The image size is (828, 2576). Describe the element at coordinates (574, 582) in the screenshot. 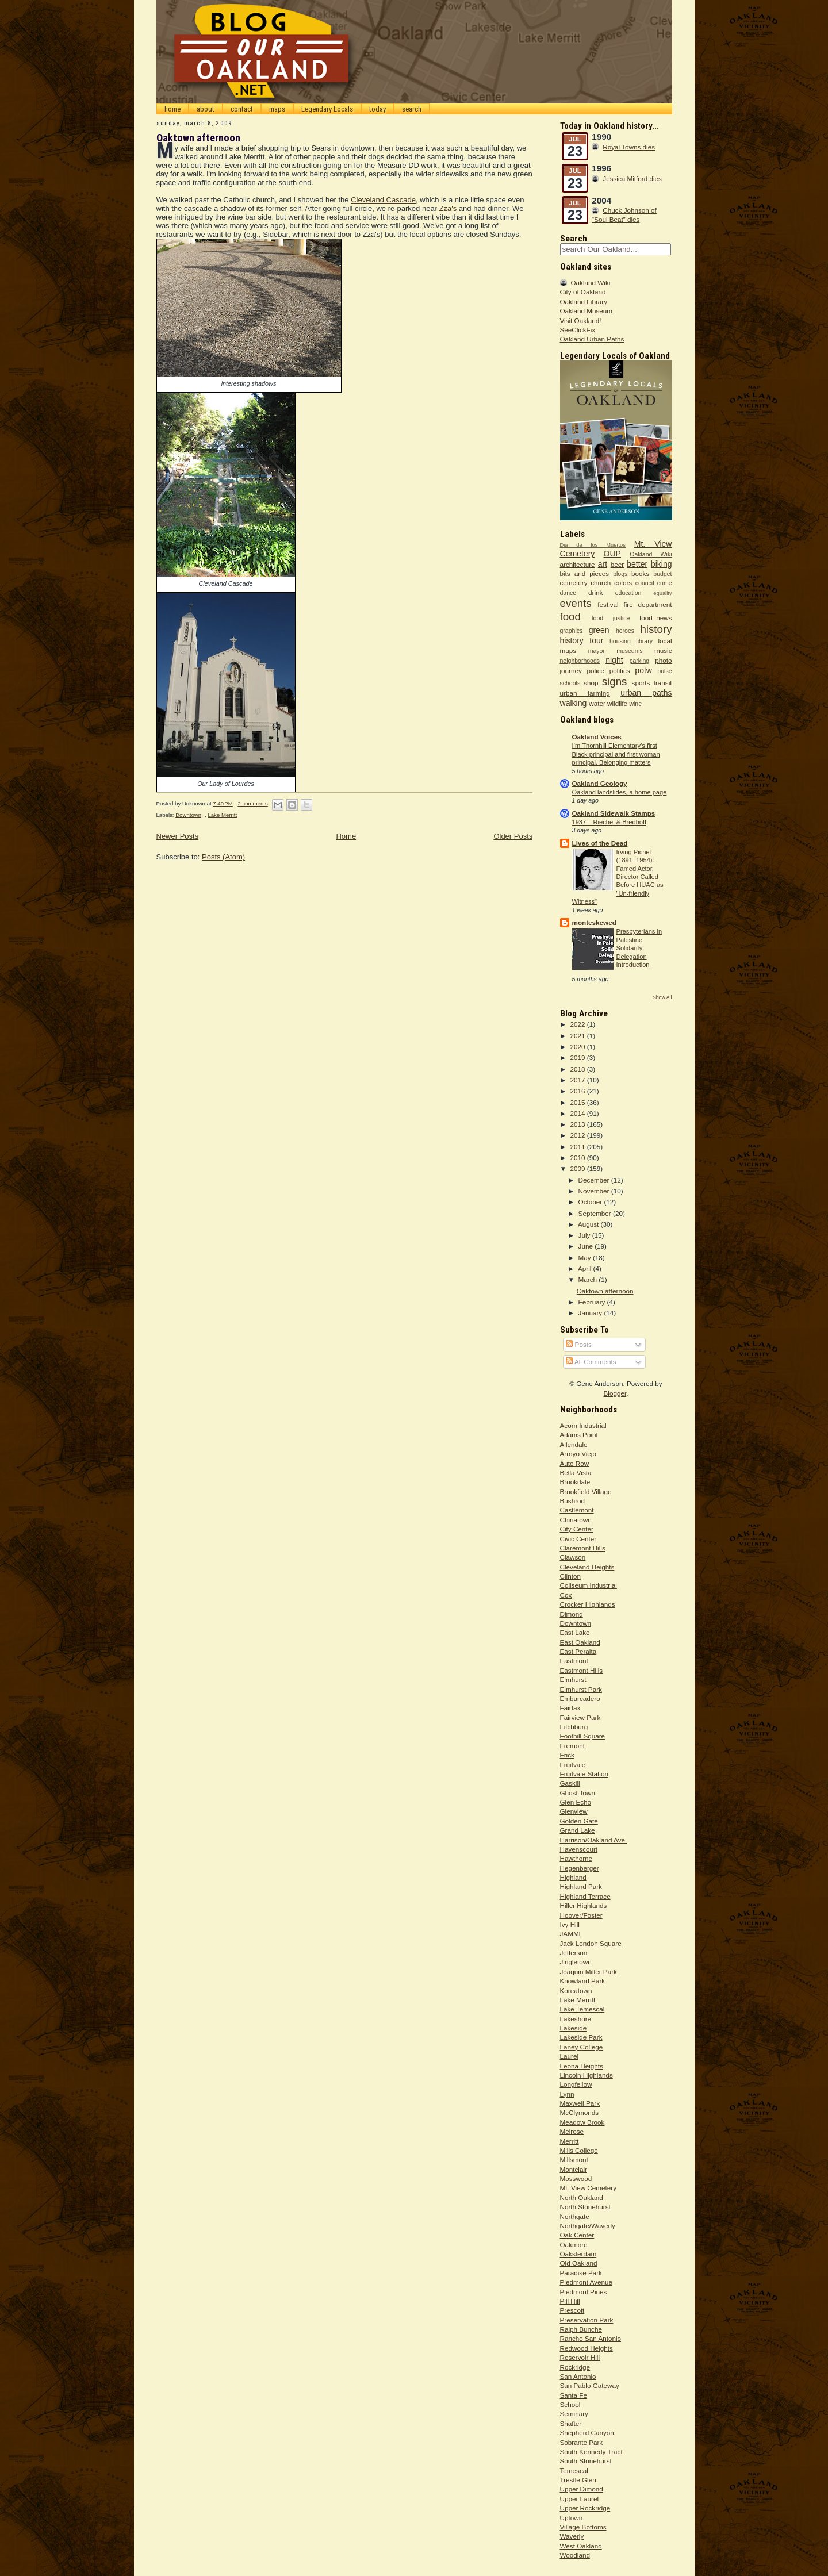

I see `cemetery` at that location.